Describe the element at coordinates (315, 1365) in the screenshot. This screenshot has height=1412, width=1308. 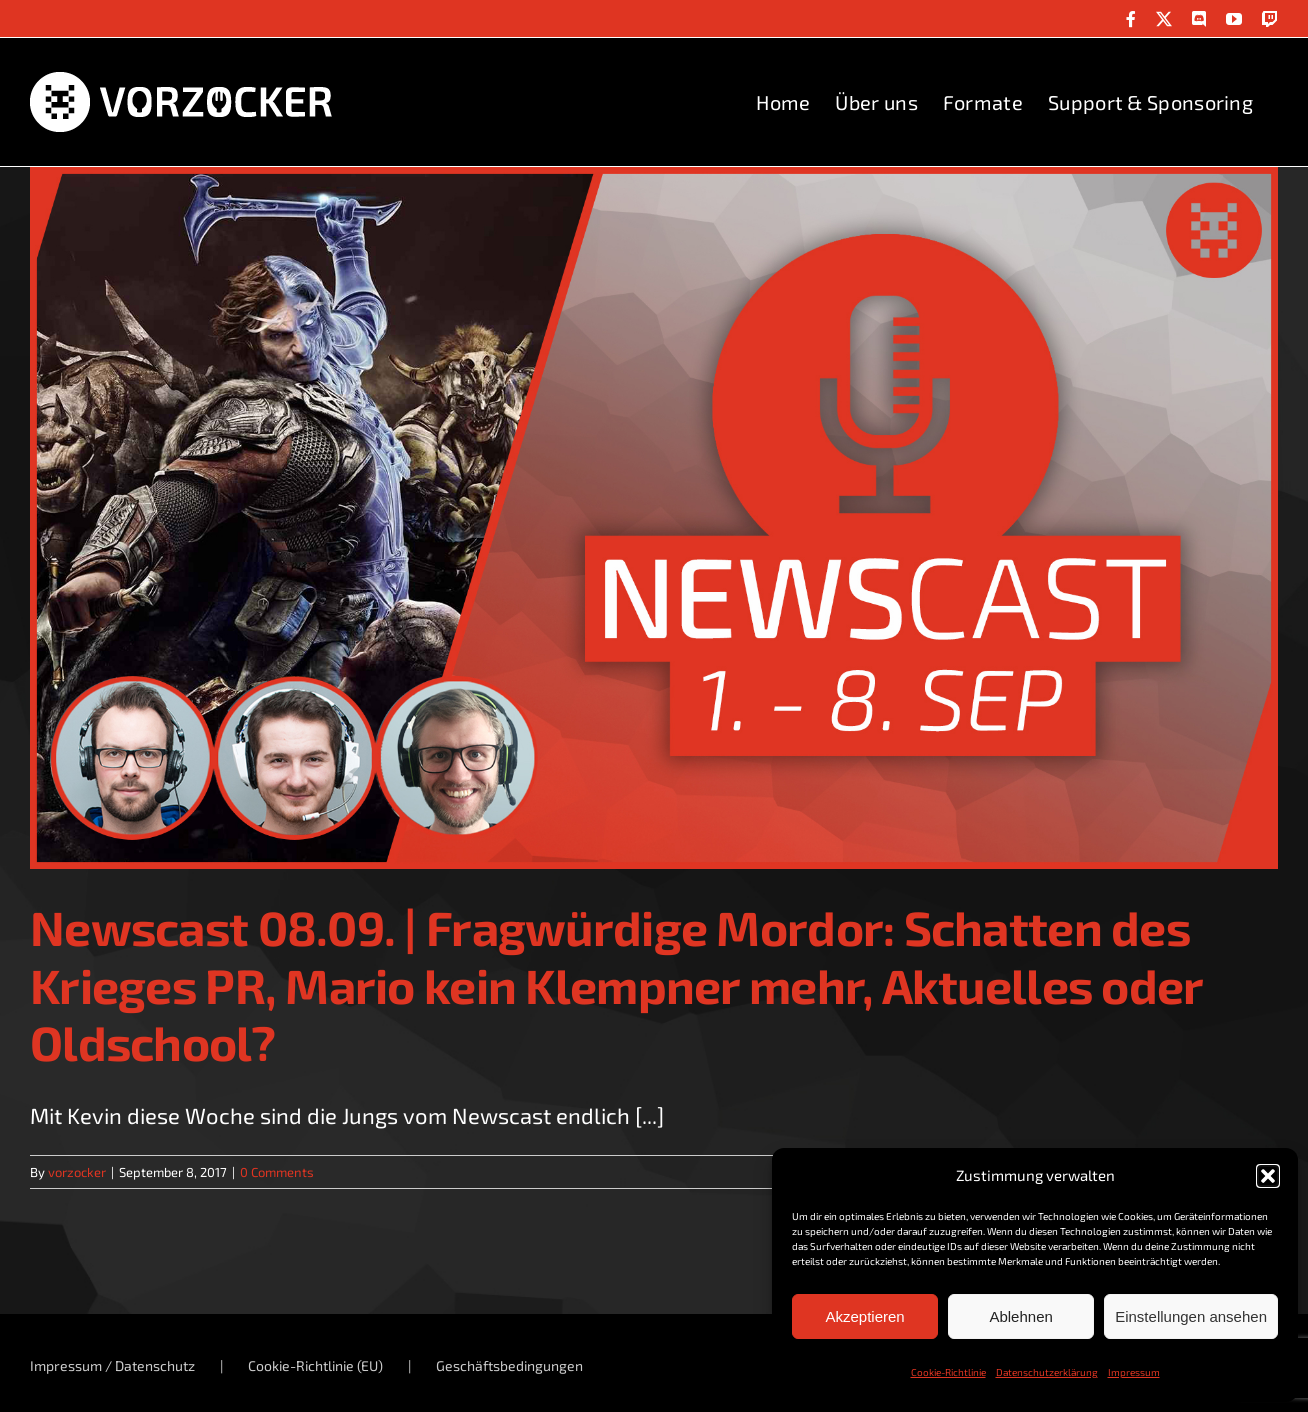
I see `Cookie-Richtlinie (EU)` at that location.